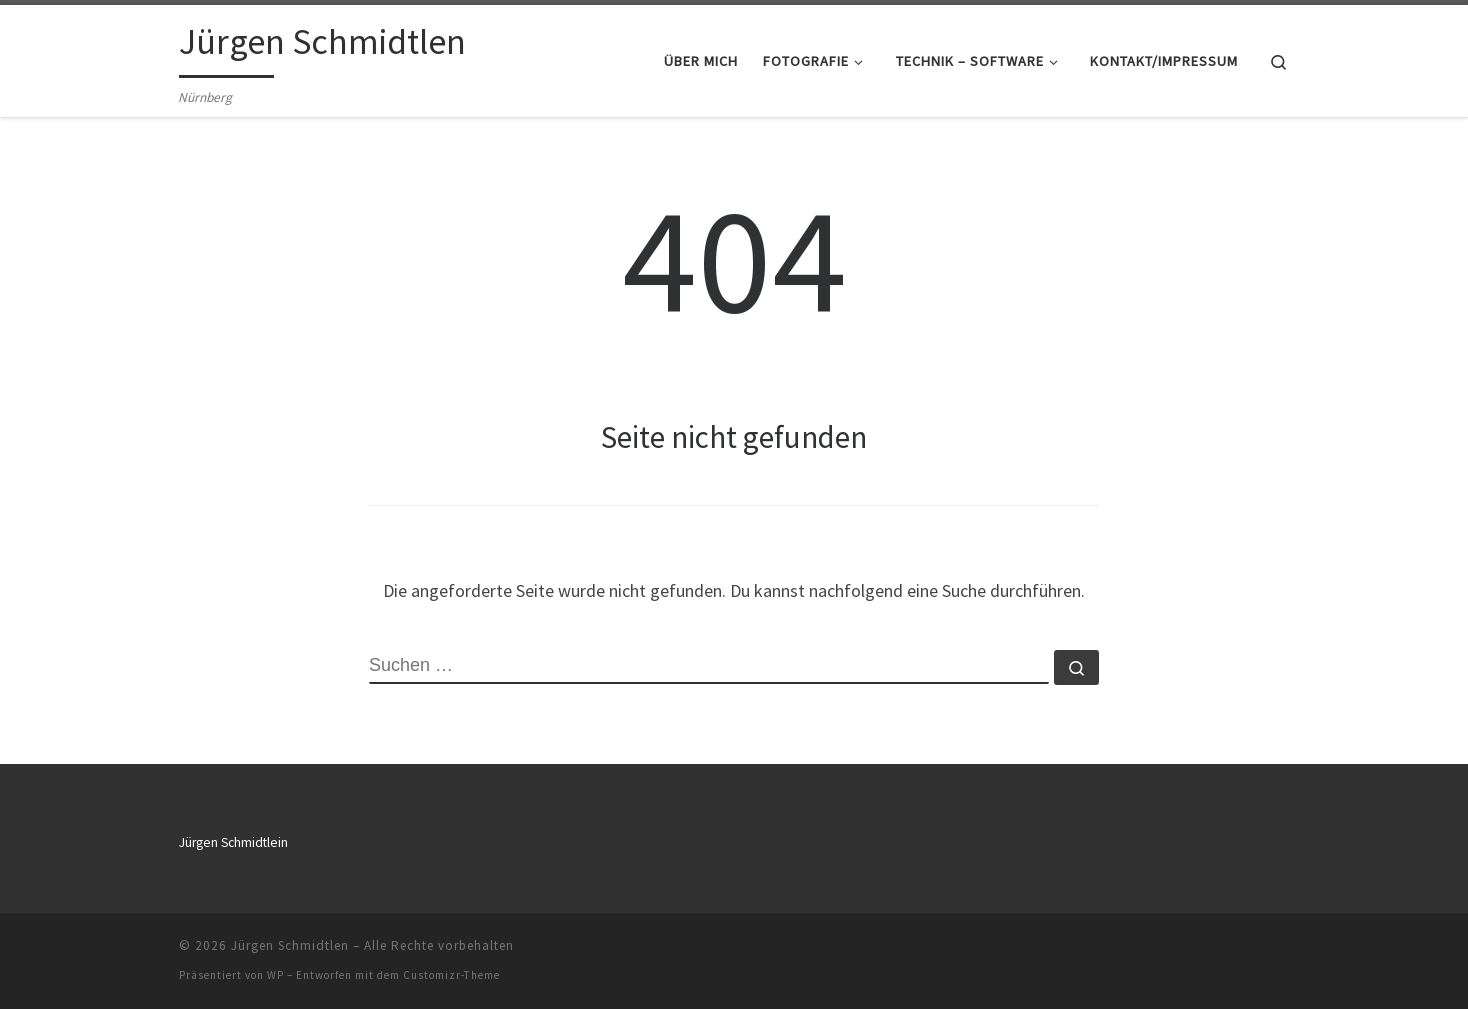 This screenshot has height=1009, width=1468. I want to click on Jürgen Schmidtlen, so click(290, 945).